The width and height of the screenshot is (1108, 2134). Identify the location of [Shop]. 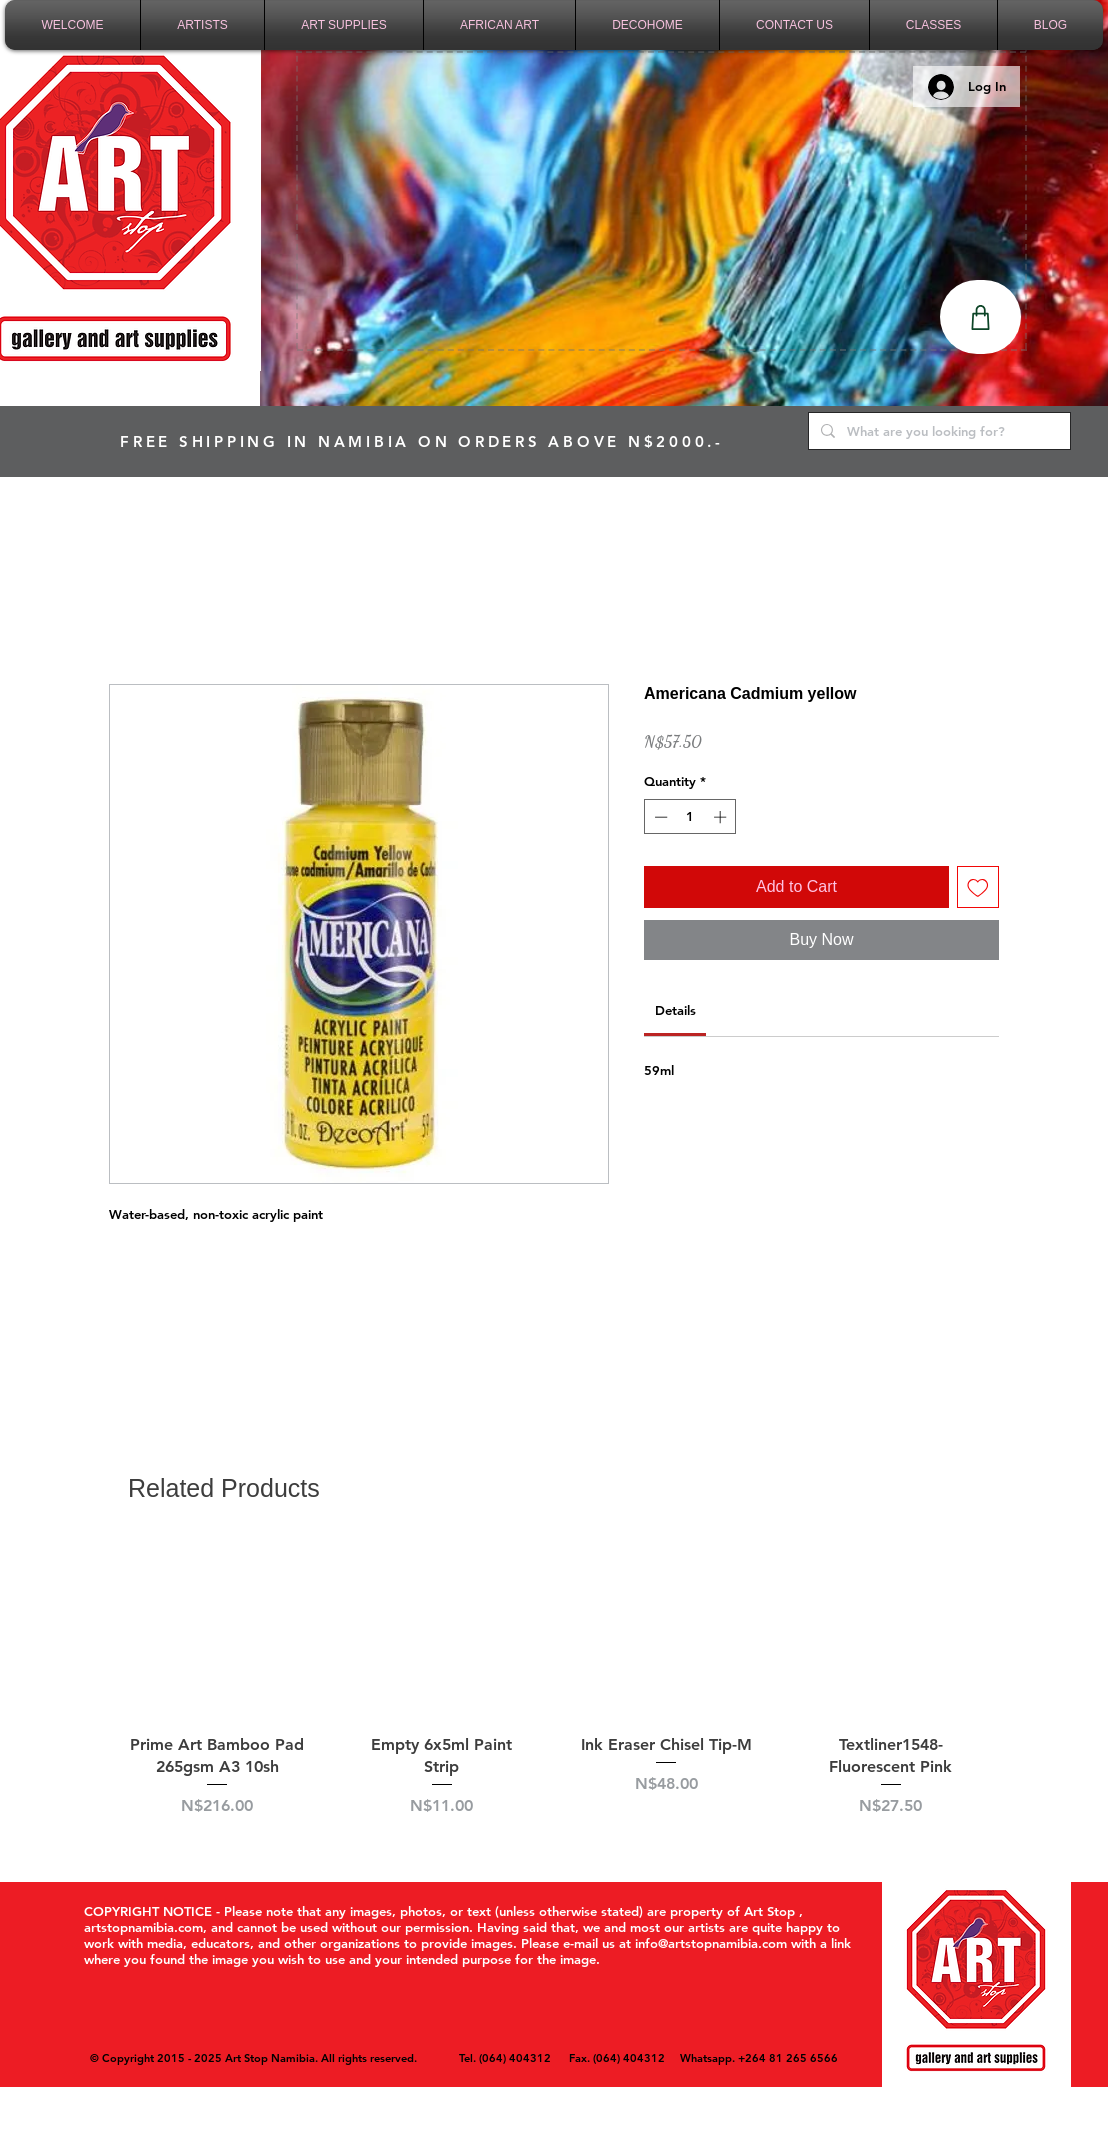
(980, 317).